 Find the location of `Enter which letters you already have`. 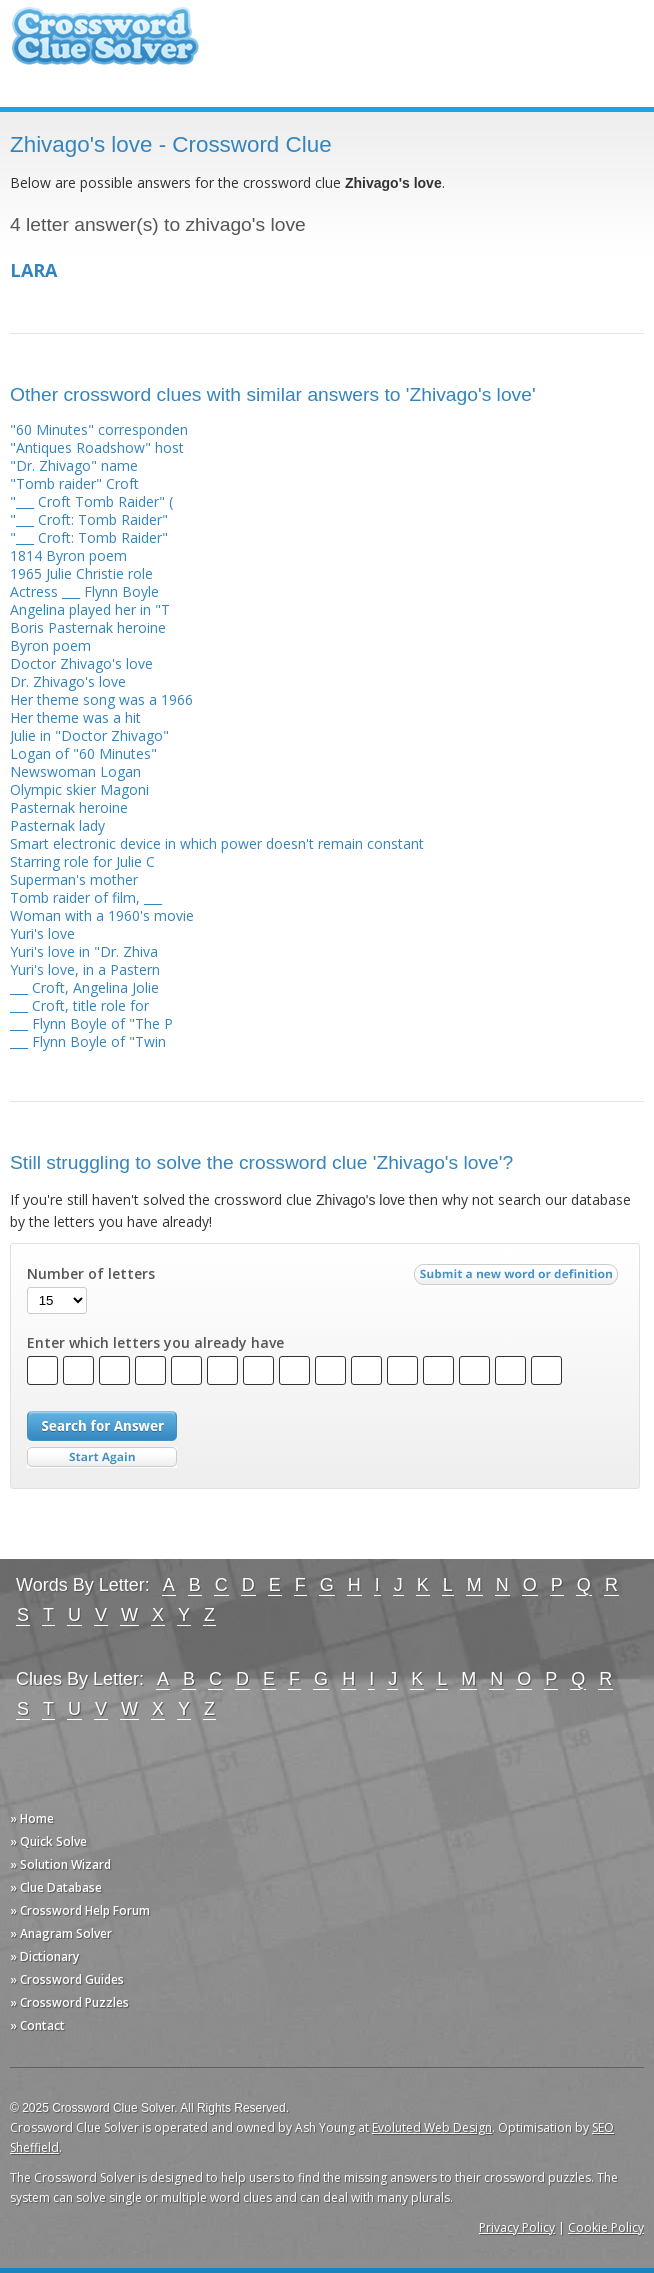

Enter which letters you already have is located at coordinates (155, 1343).